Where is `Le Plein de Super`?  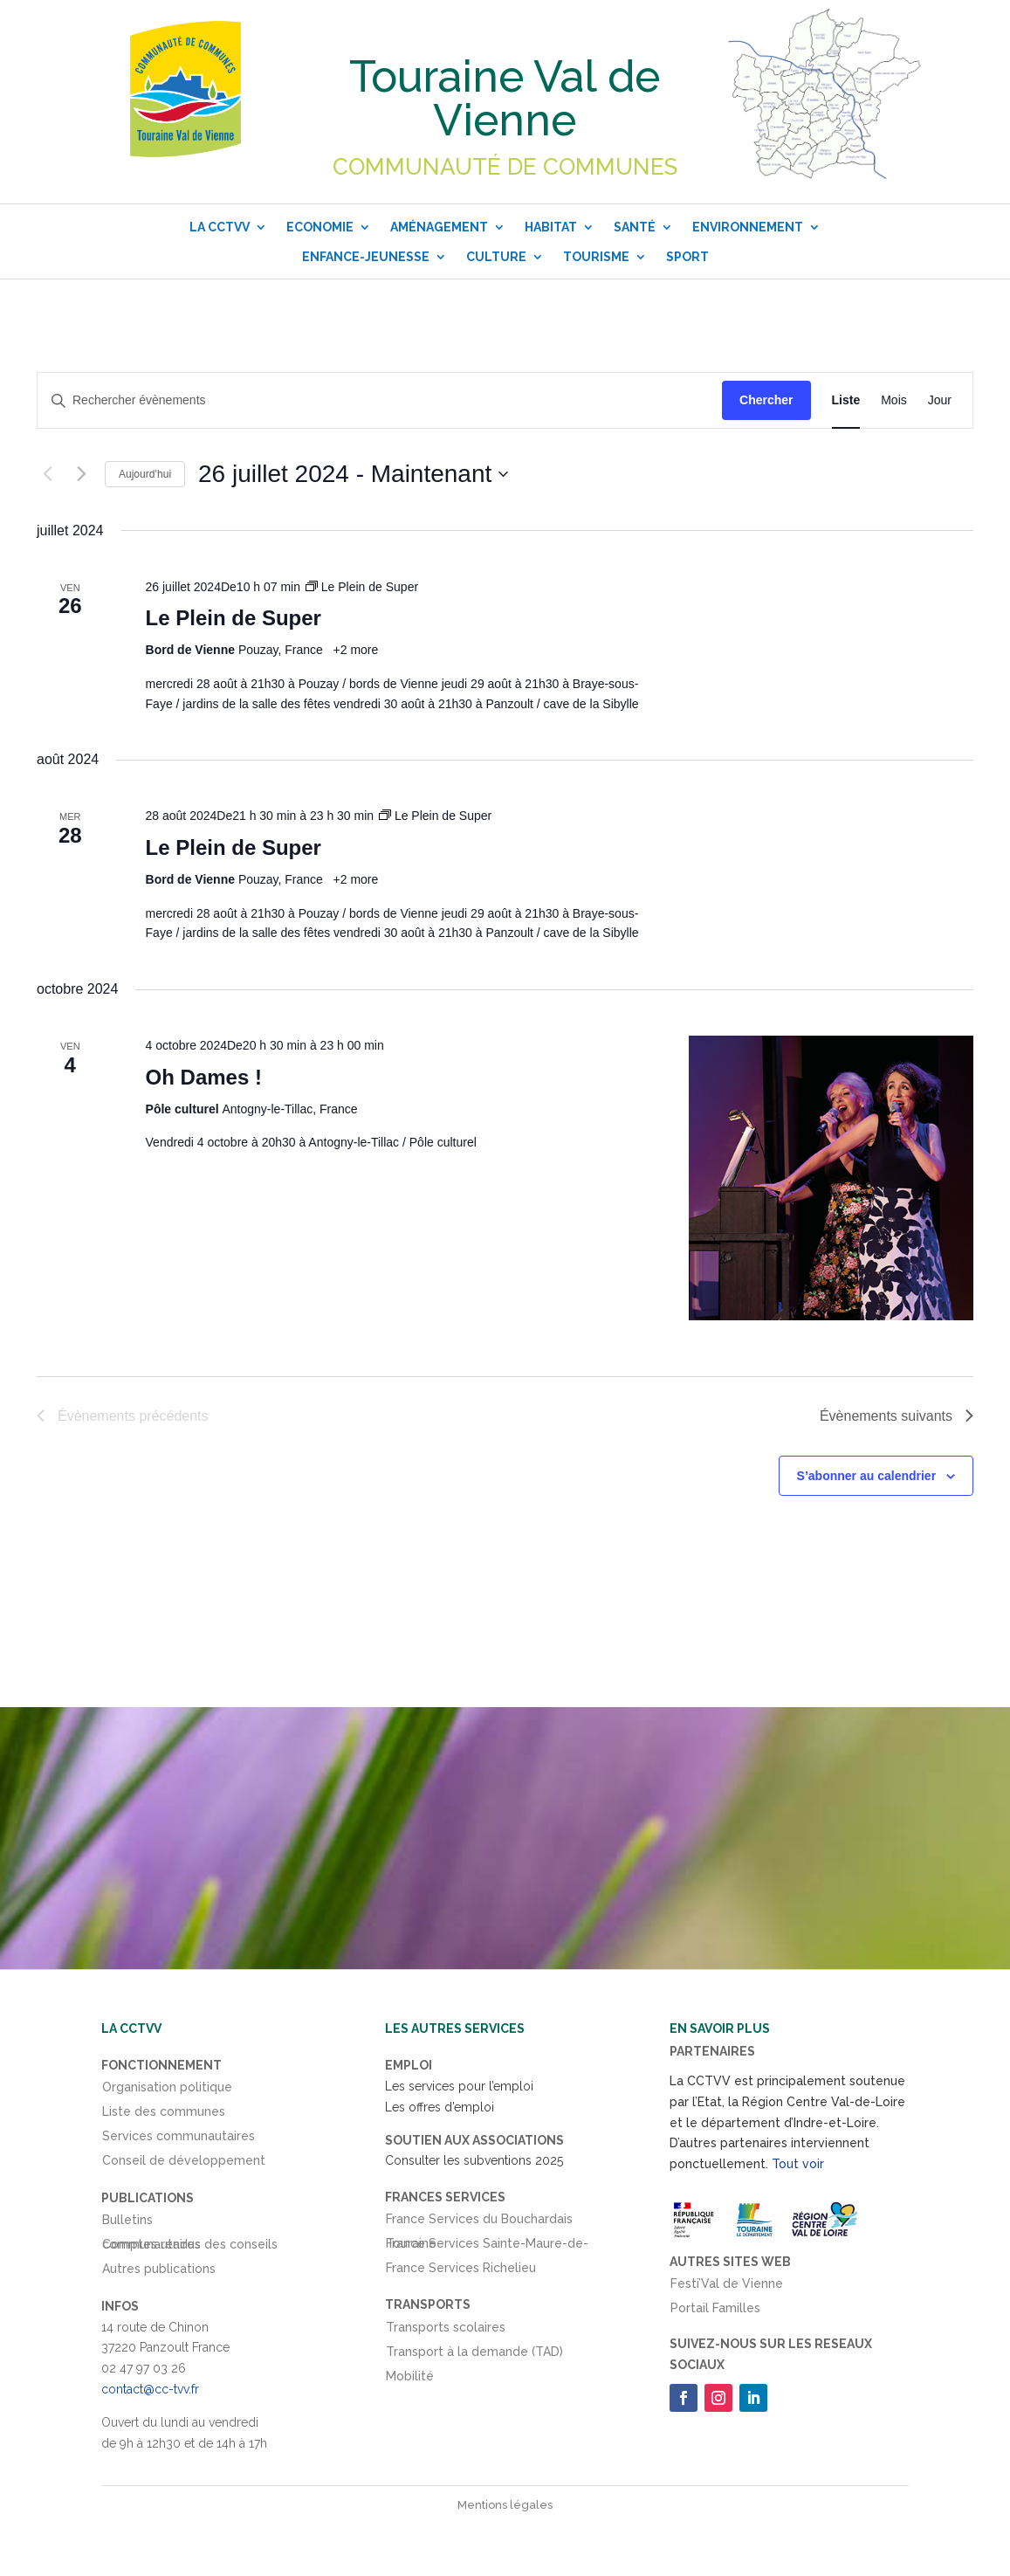 Le Plein de Super is located at coordinates (233, 618).